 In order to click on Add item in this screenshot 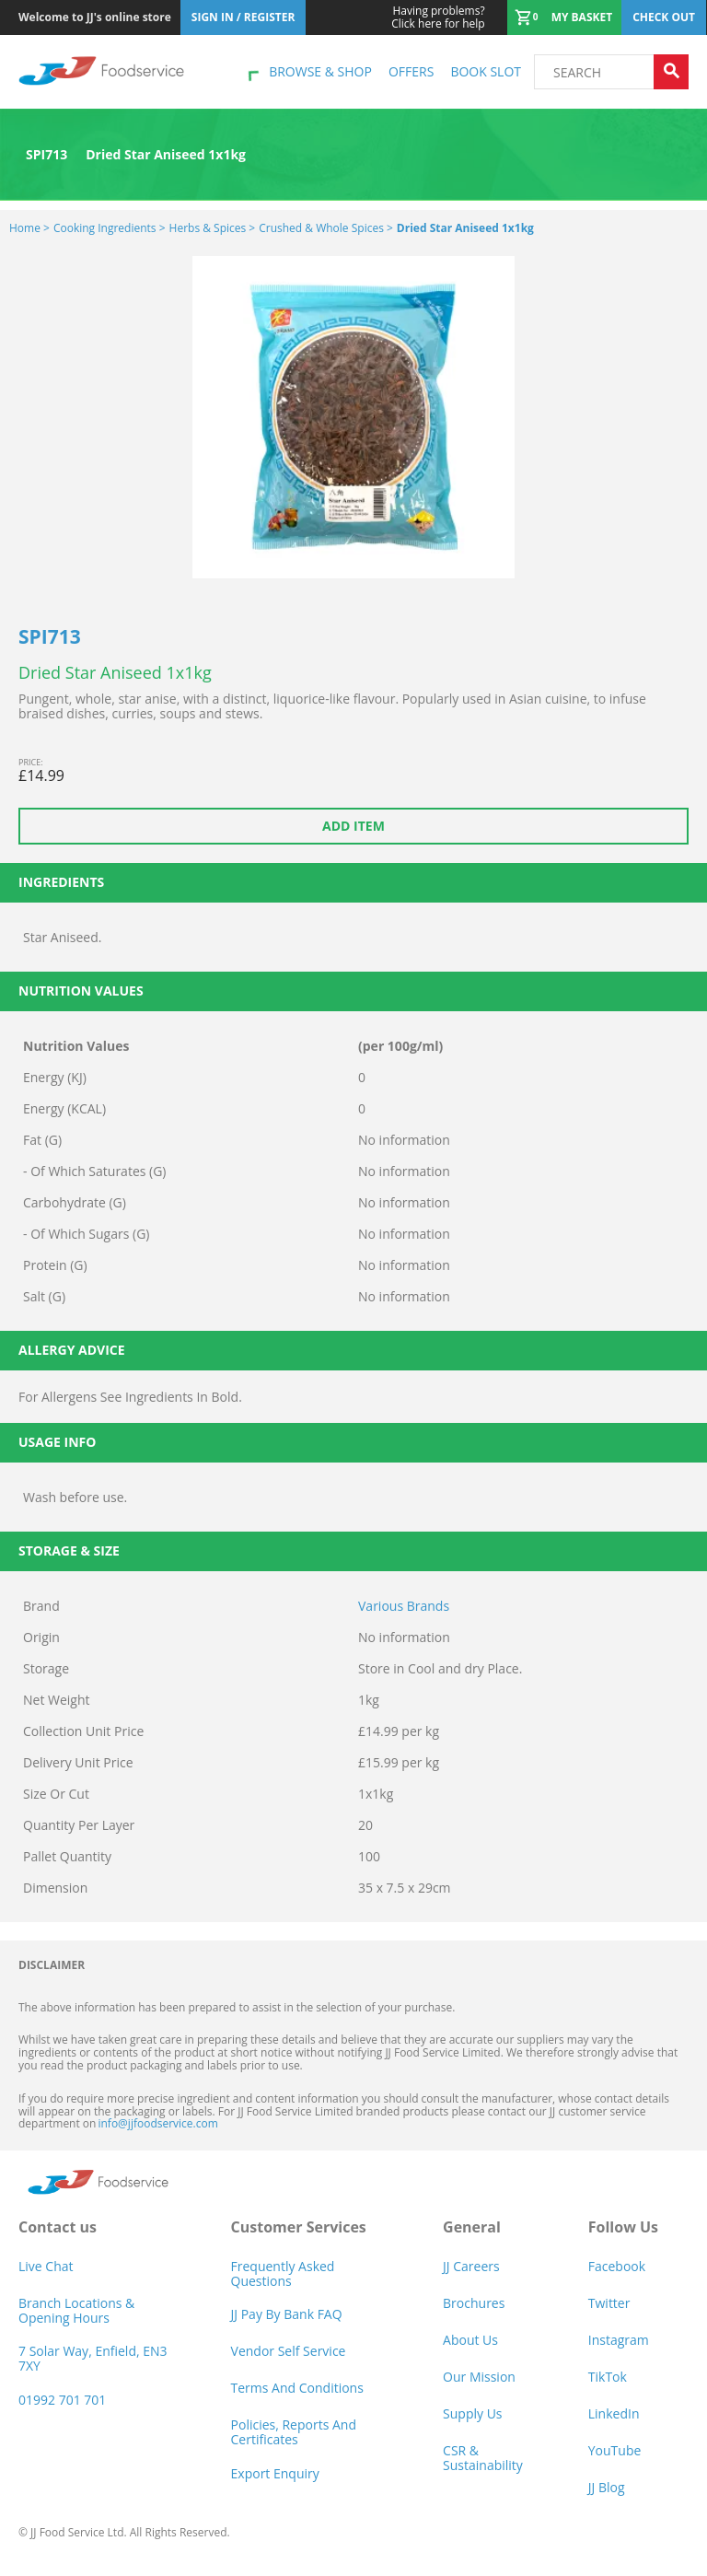, I will do `click(353, 825)`.